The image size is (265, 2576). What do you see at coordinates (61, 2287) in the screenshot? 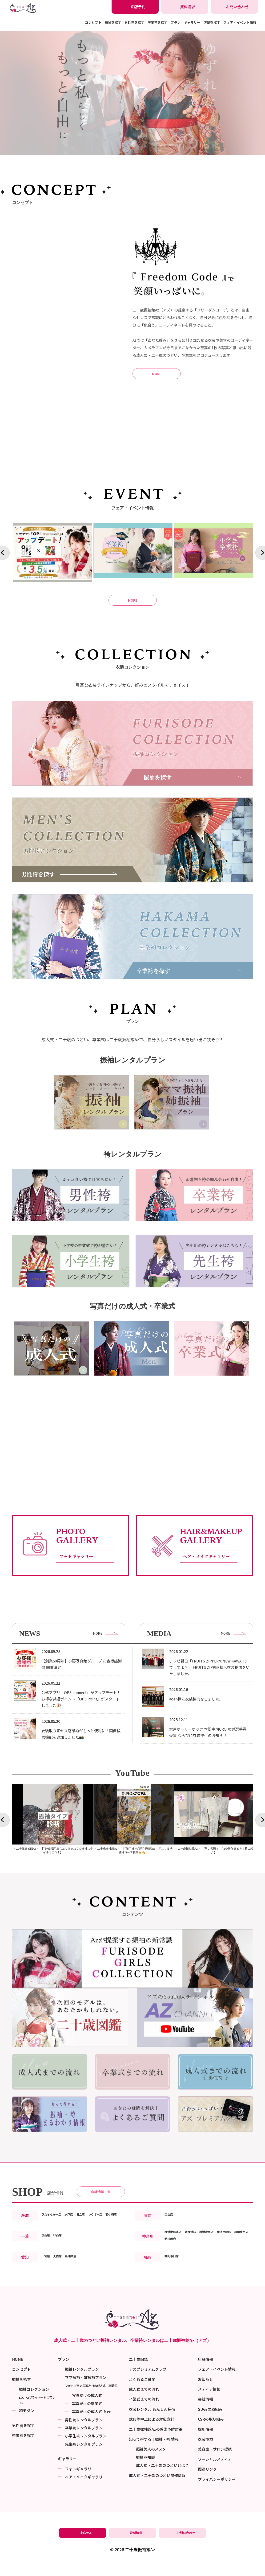
I see `天白店` at bounding box center [61, 2287].